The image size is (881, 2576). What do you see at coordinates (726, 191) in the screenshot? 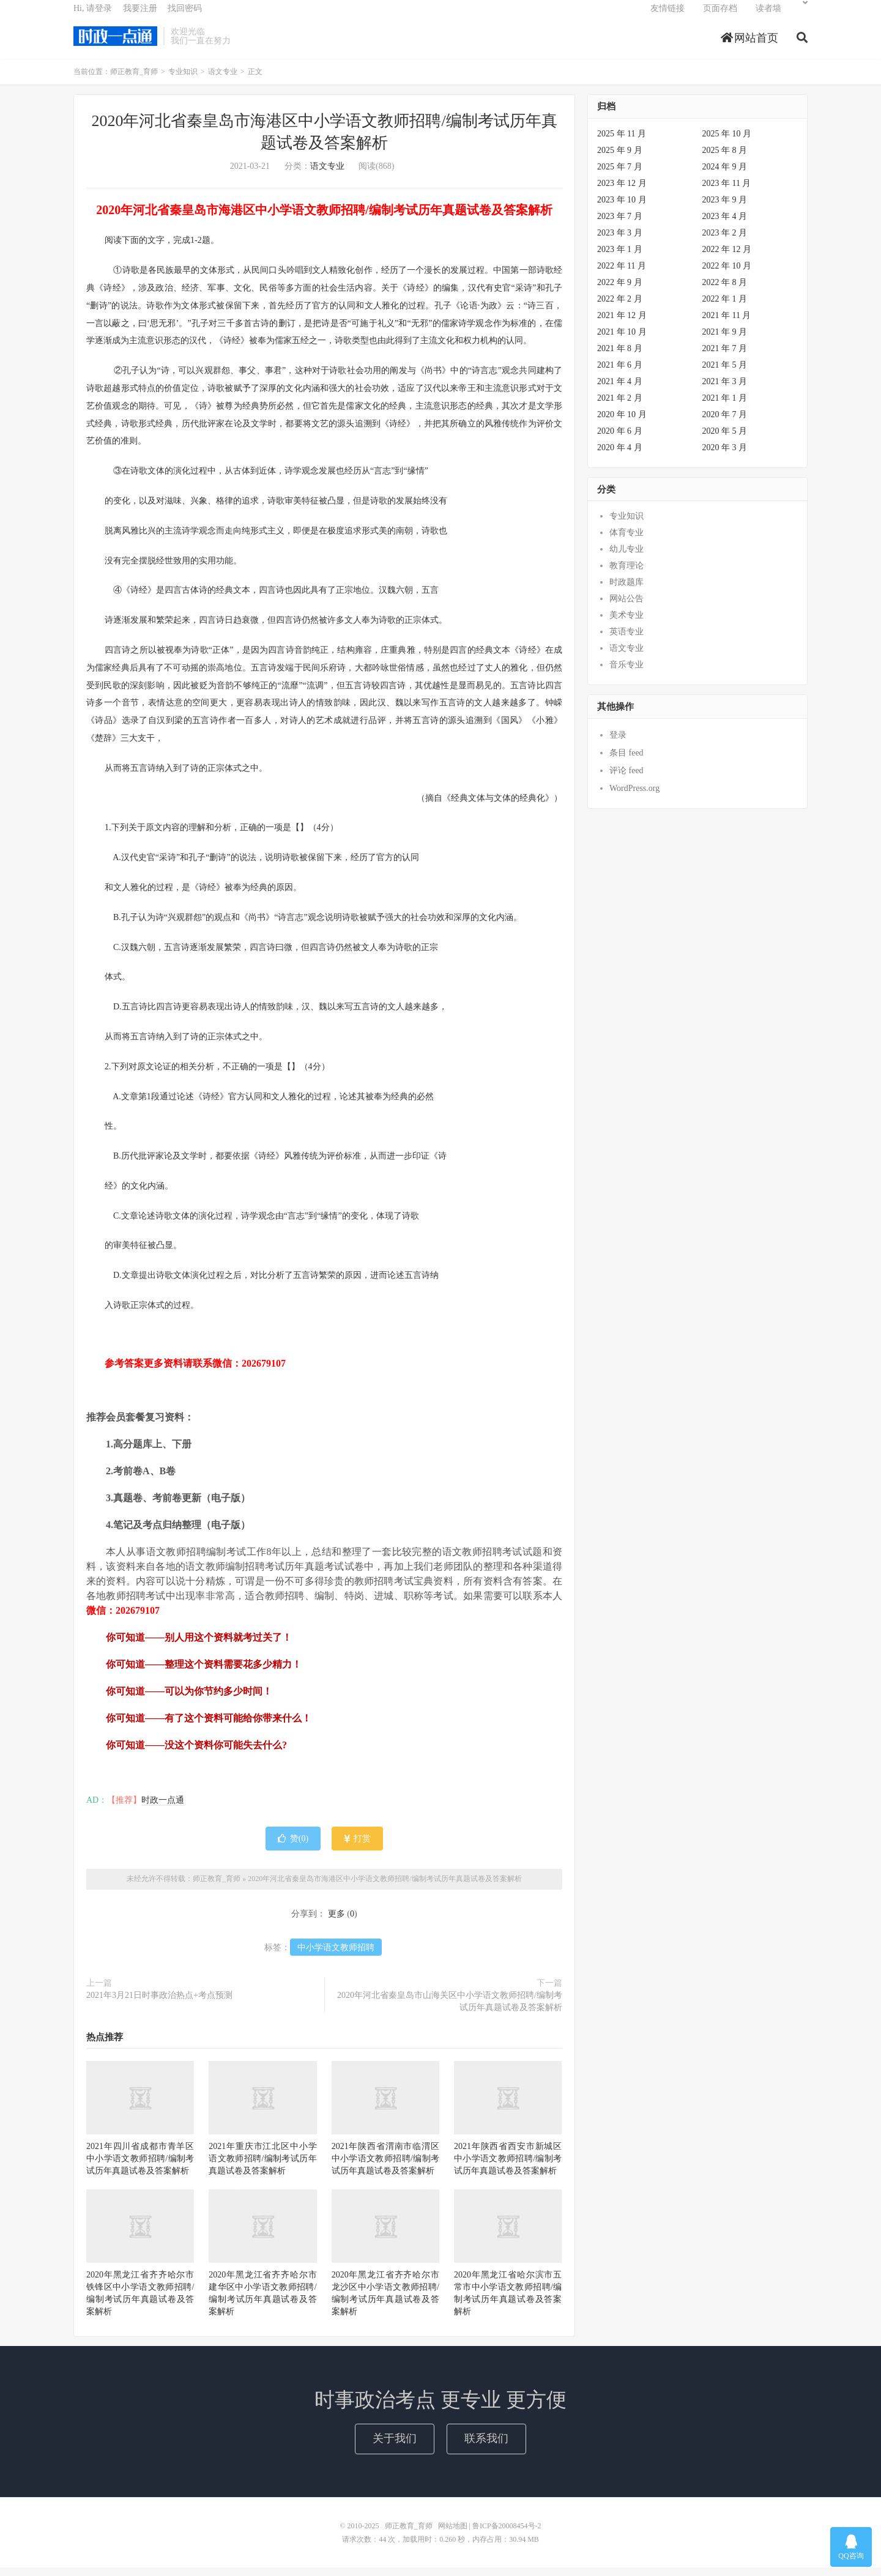
I see `2023 年 11 月` at bounding box center [726, 191].